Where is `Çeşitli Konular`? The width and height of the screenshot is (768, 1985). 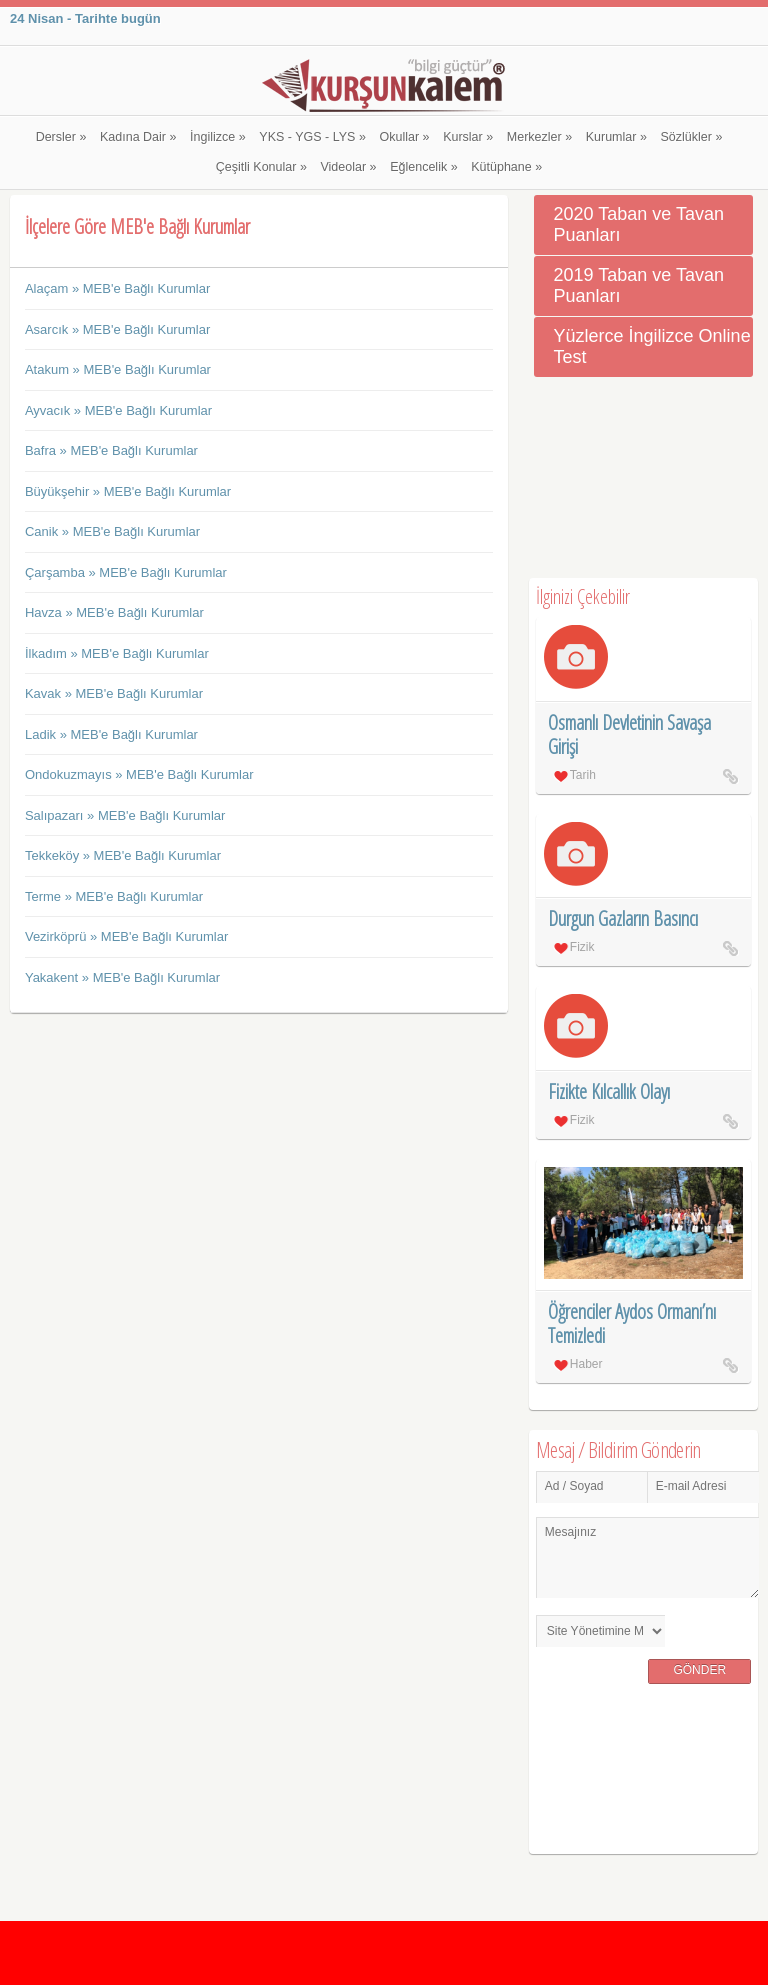 Çeşitli Konular is located at coordinates (261, 167).